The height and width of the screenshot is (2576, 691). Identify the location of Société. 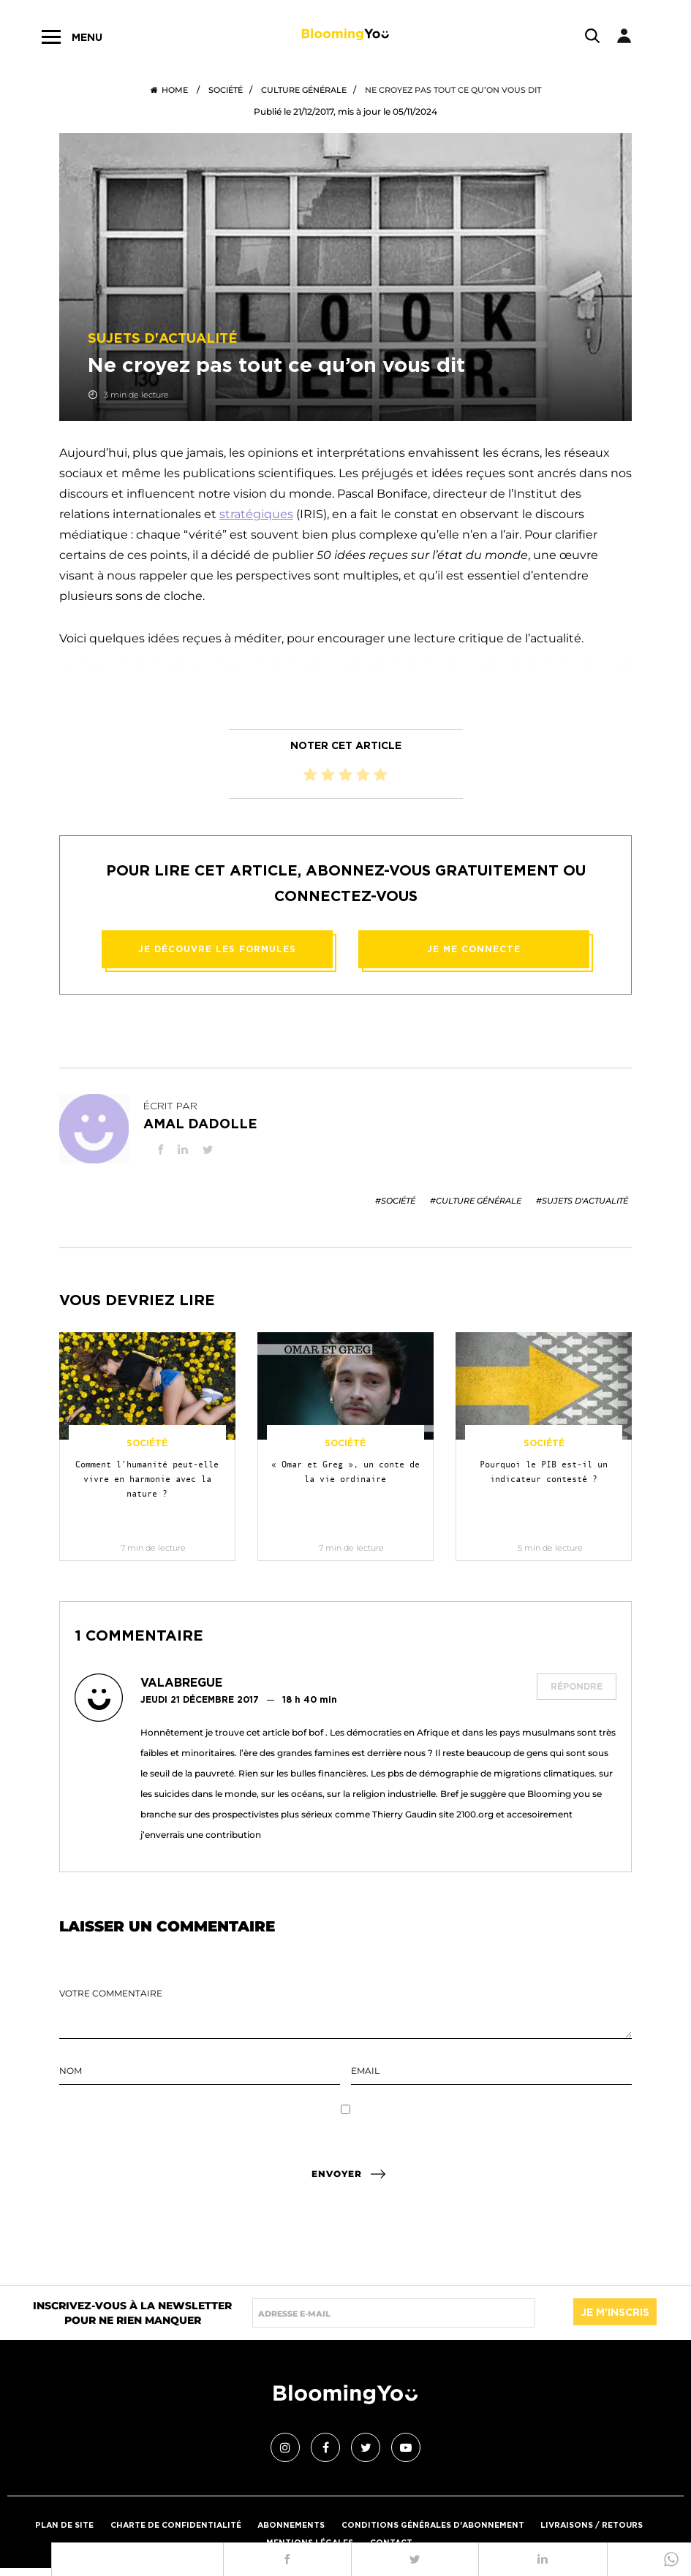
(225, 90).